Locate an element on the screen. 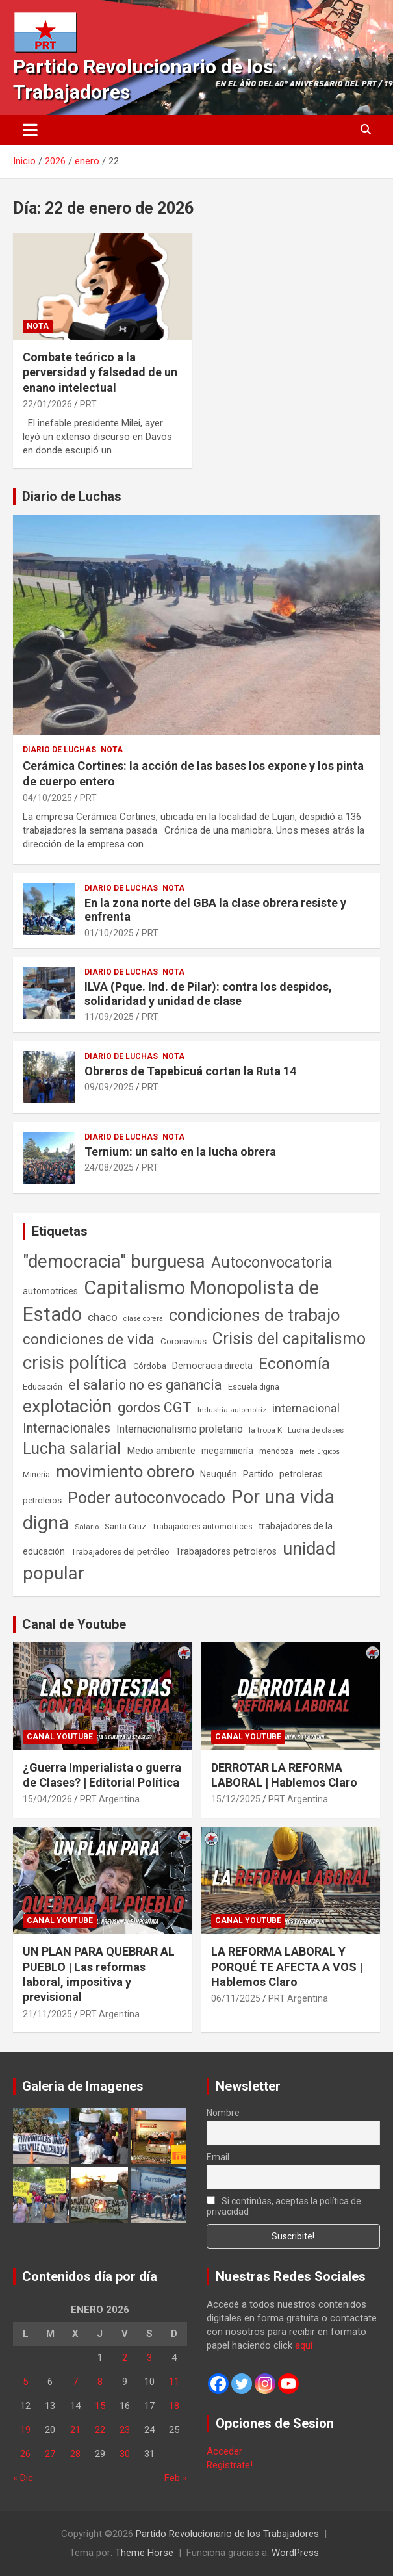 This screenshot has height=2576, width=393. PRT Argentina is located at coordinates (110, 1799).